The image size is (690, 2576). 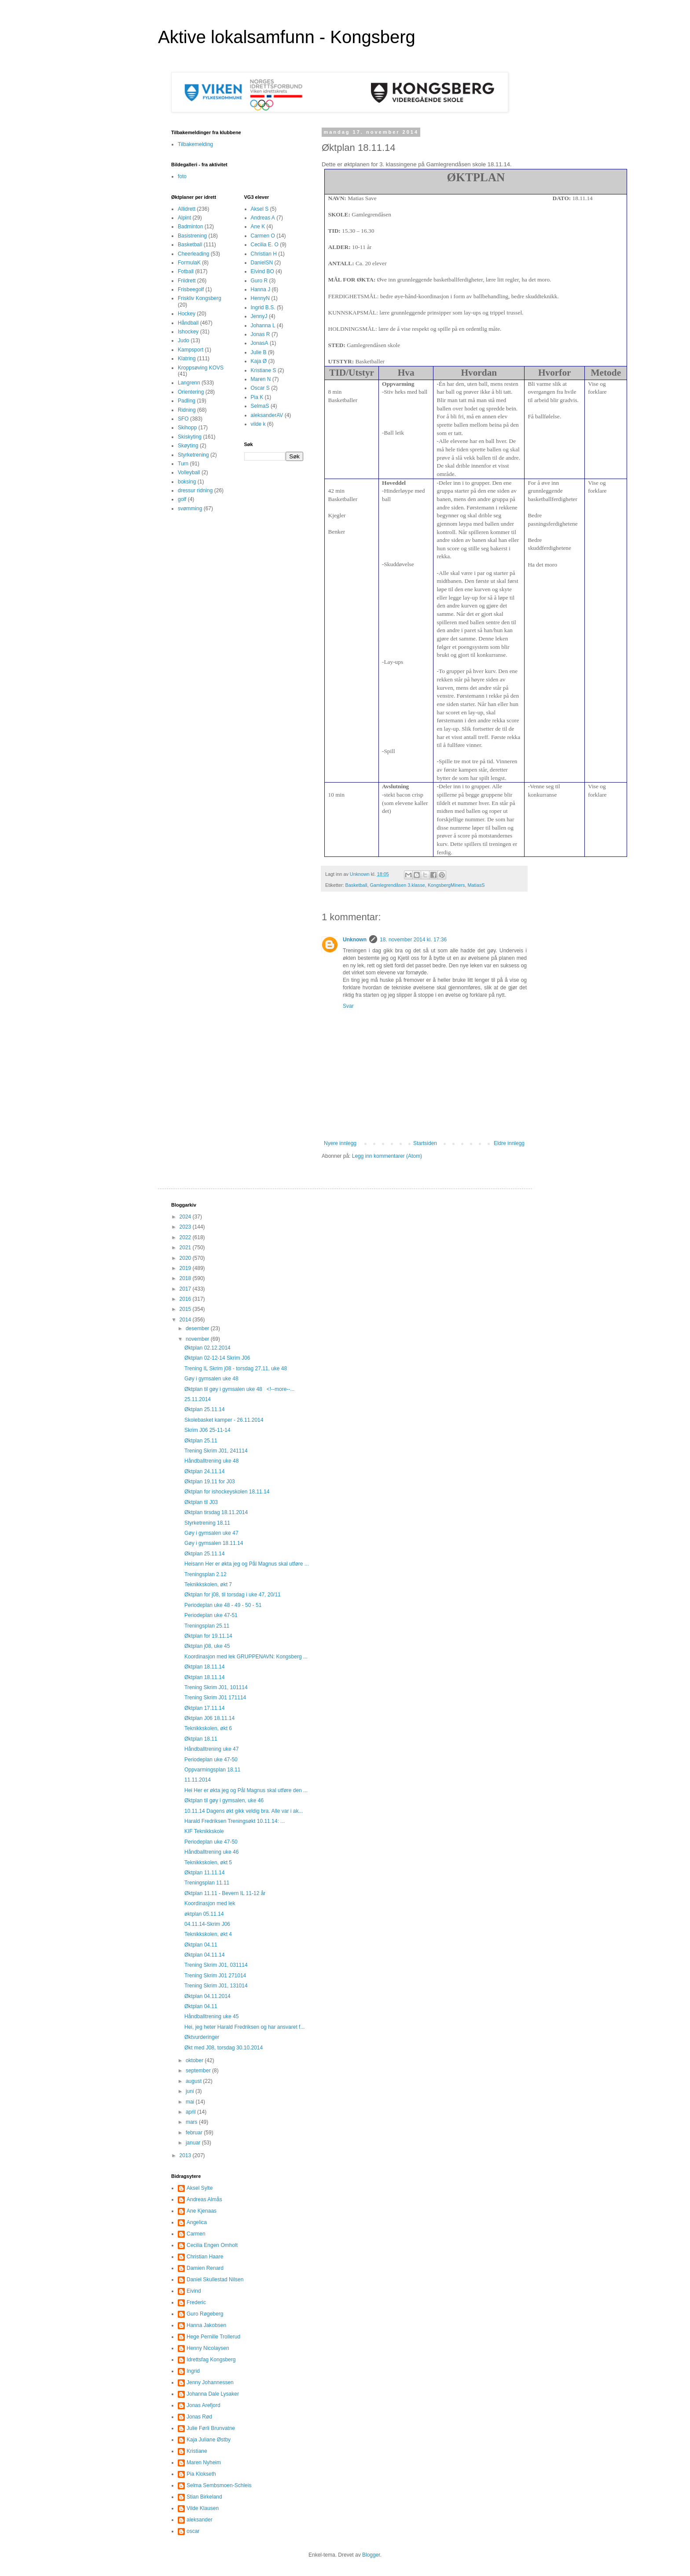 I want to click on Trening Skrim J01, 031114, so click(x=216, y=1965).